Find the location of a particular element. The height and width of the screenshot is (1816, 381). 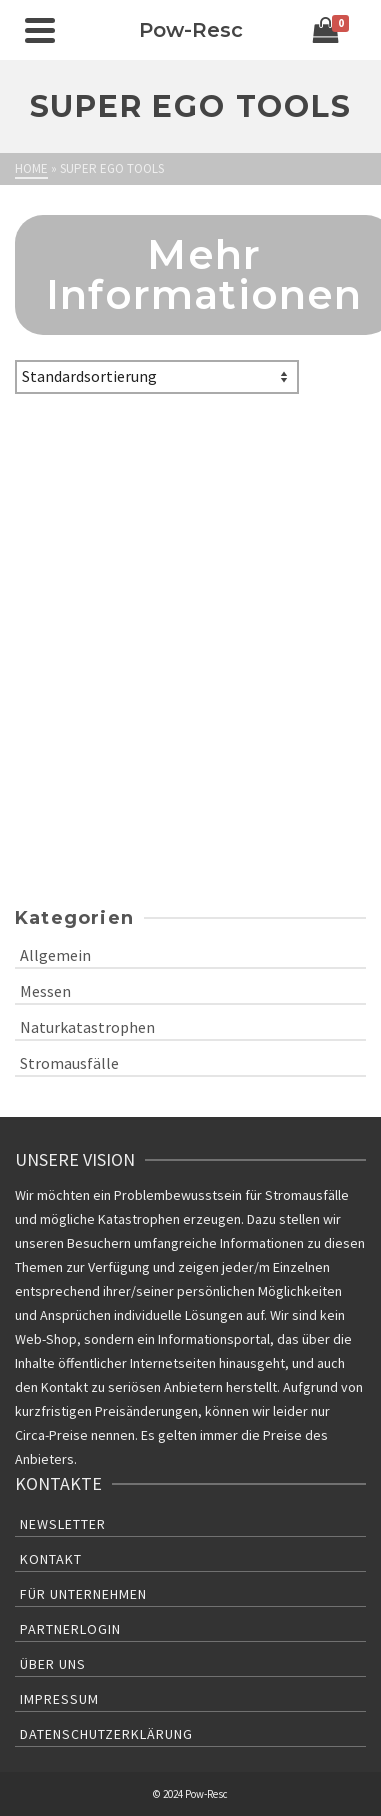

Partnerlogin is located at coordinates (70, 1629).